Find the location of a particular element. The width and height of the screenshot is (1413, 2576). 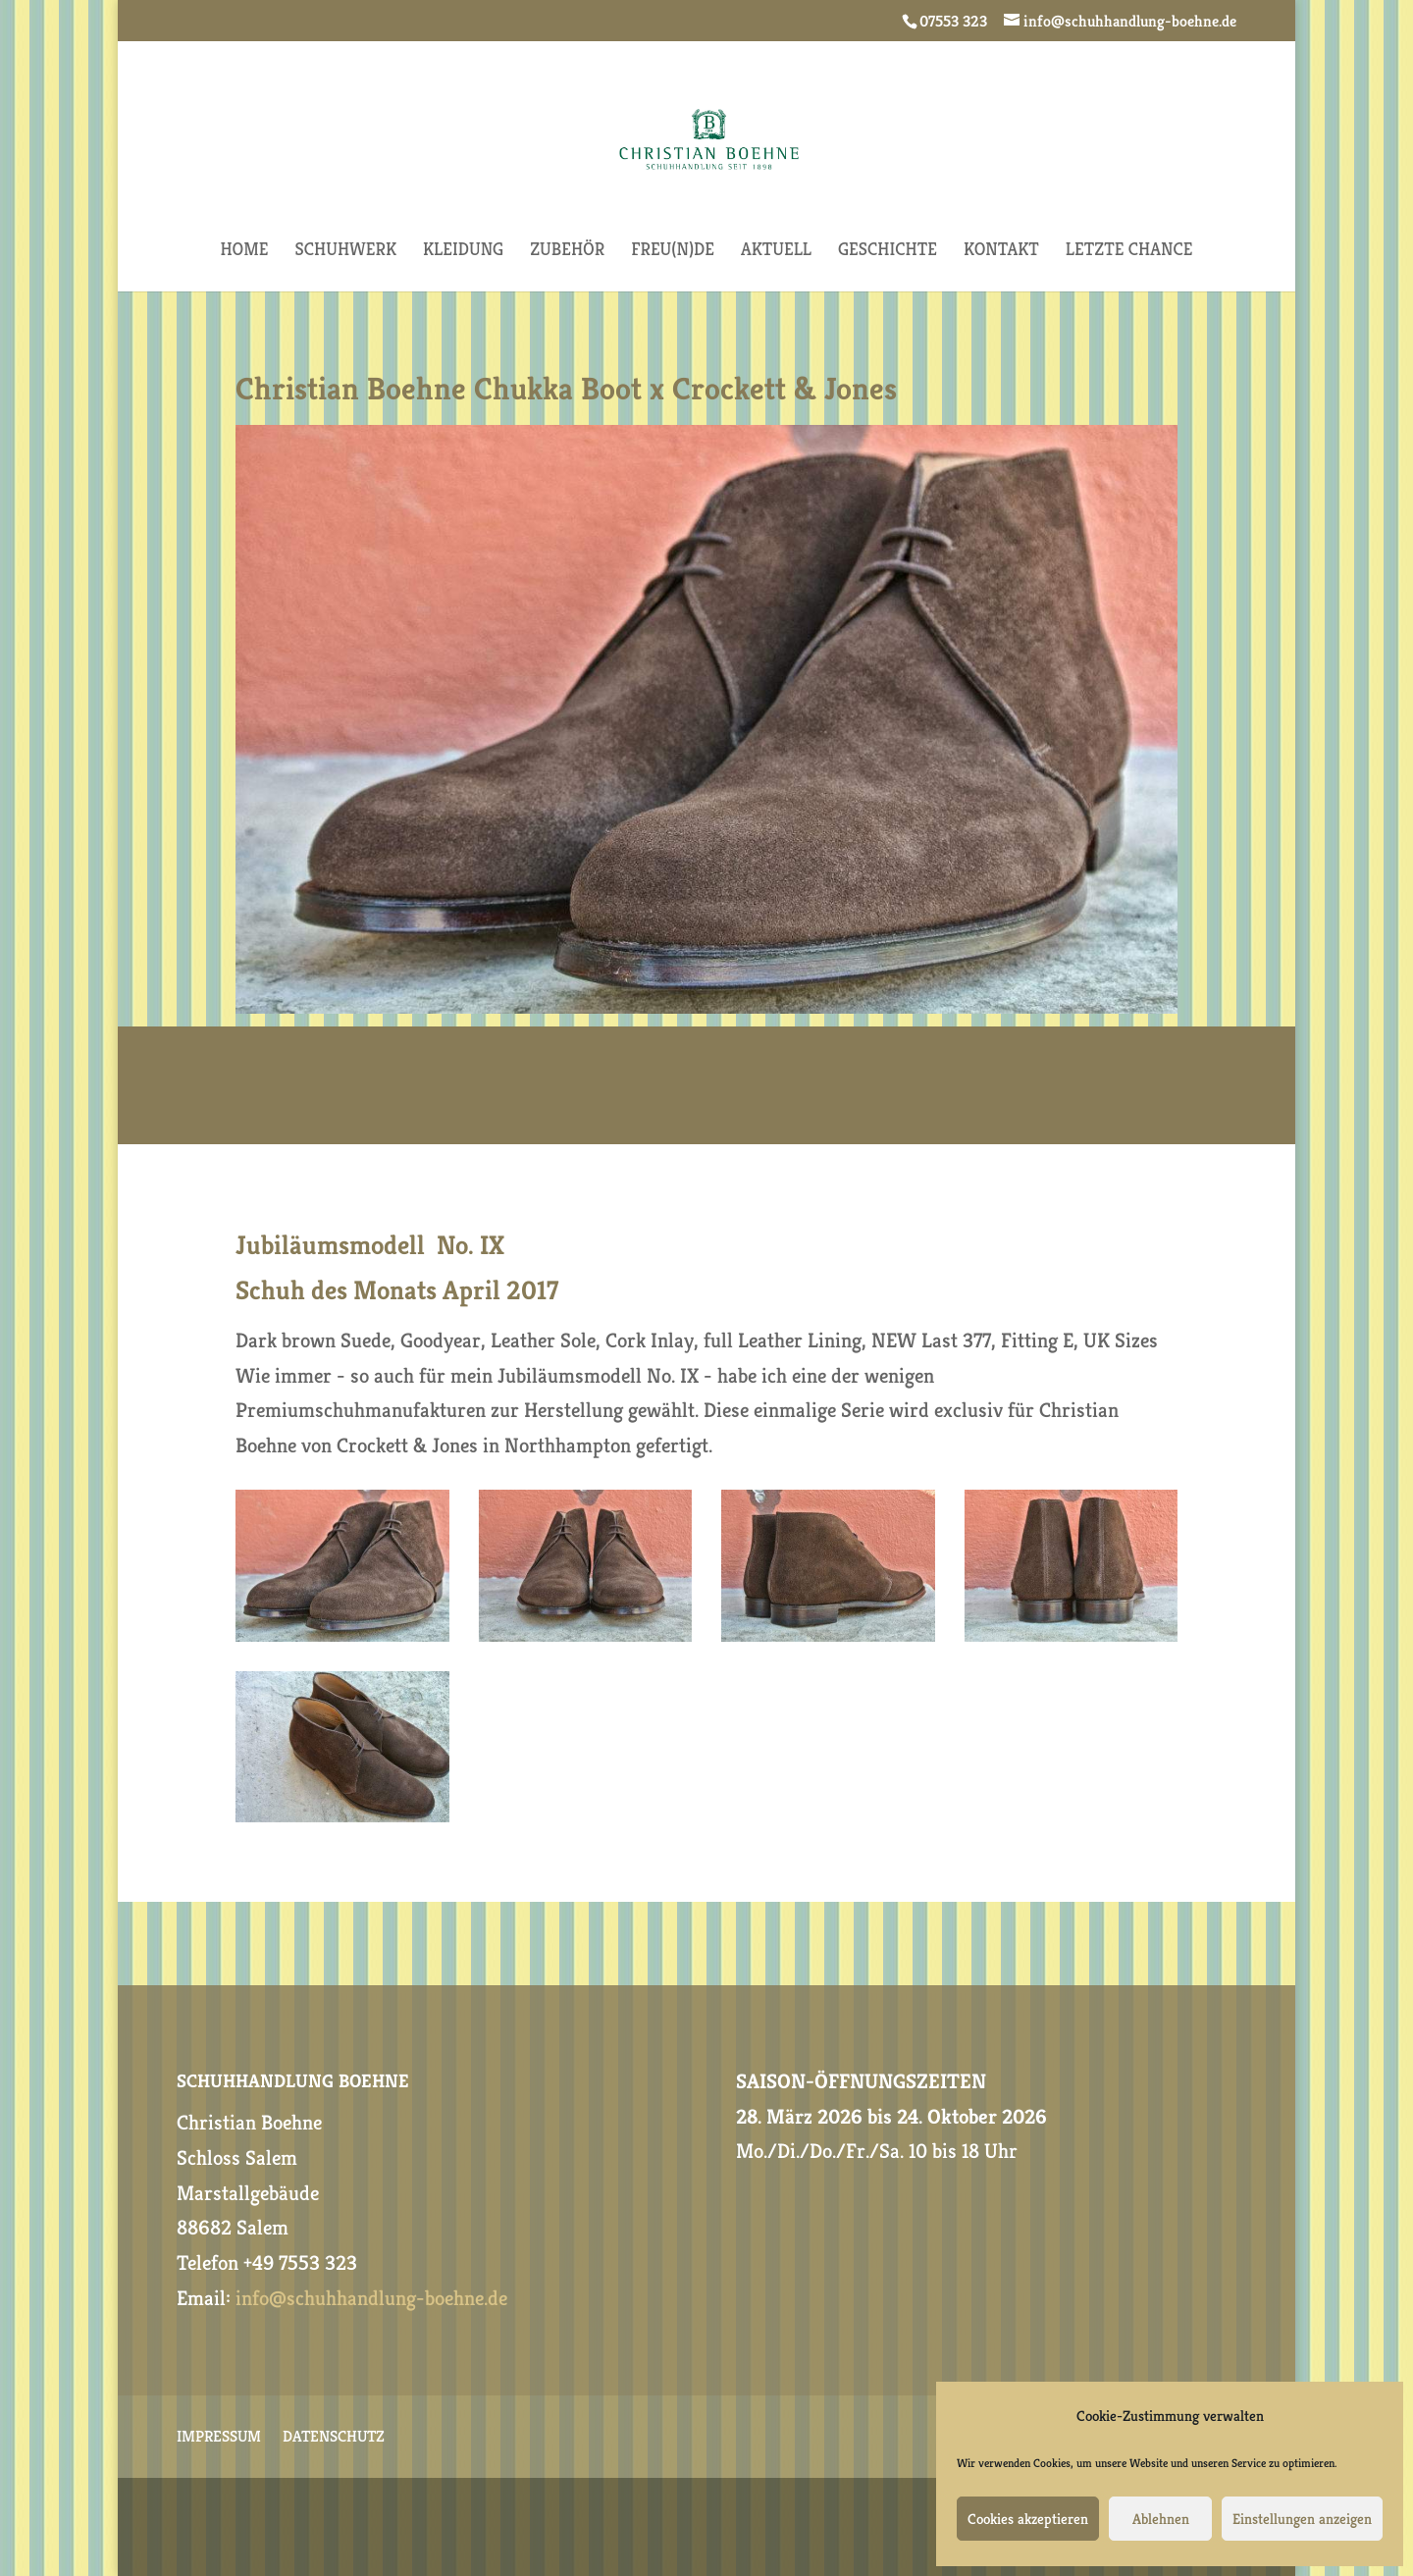

HOME is located at coordinates (245, 251).